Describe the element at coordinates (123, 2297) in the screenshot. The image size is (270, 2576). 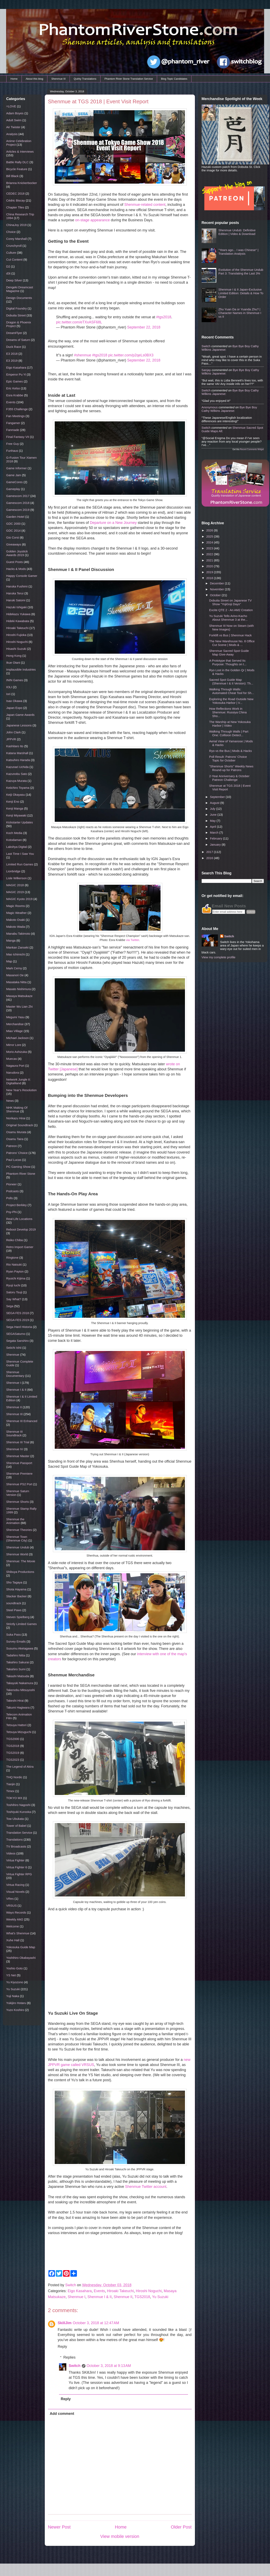
I see `Shenmue II` at that location.